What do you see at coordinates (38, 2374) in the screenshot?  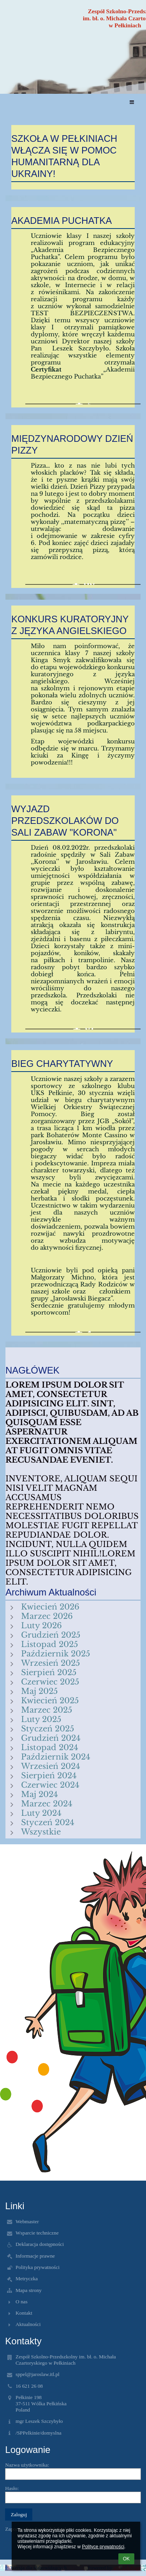 I see `sppel@jaroslaw.itl.pl` at bounding box center [38, 2374].